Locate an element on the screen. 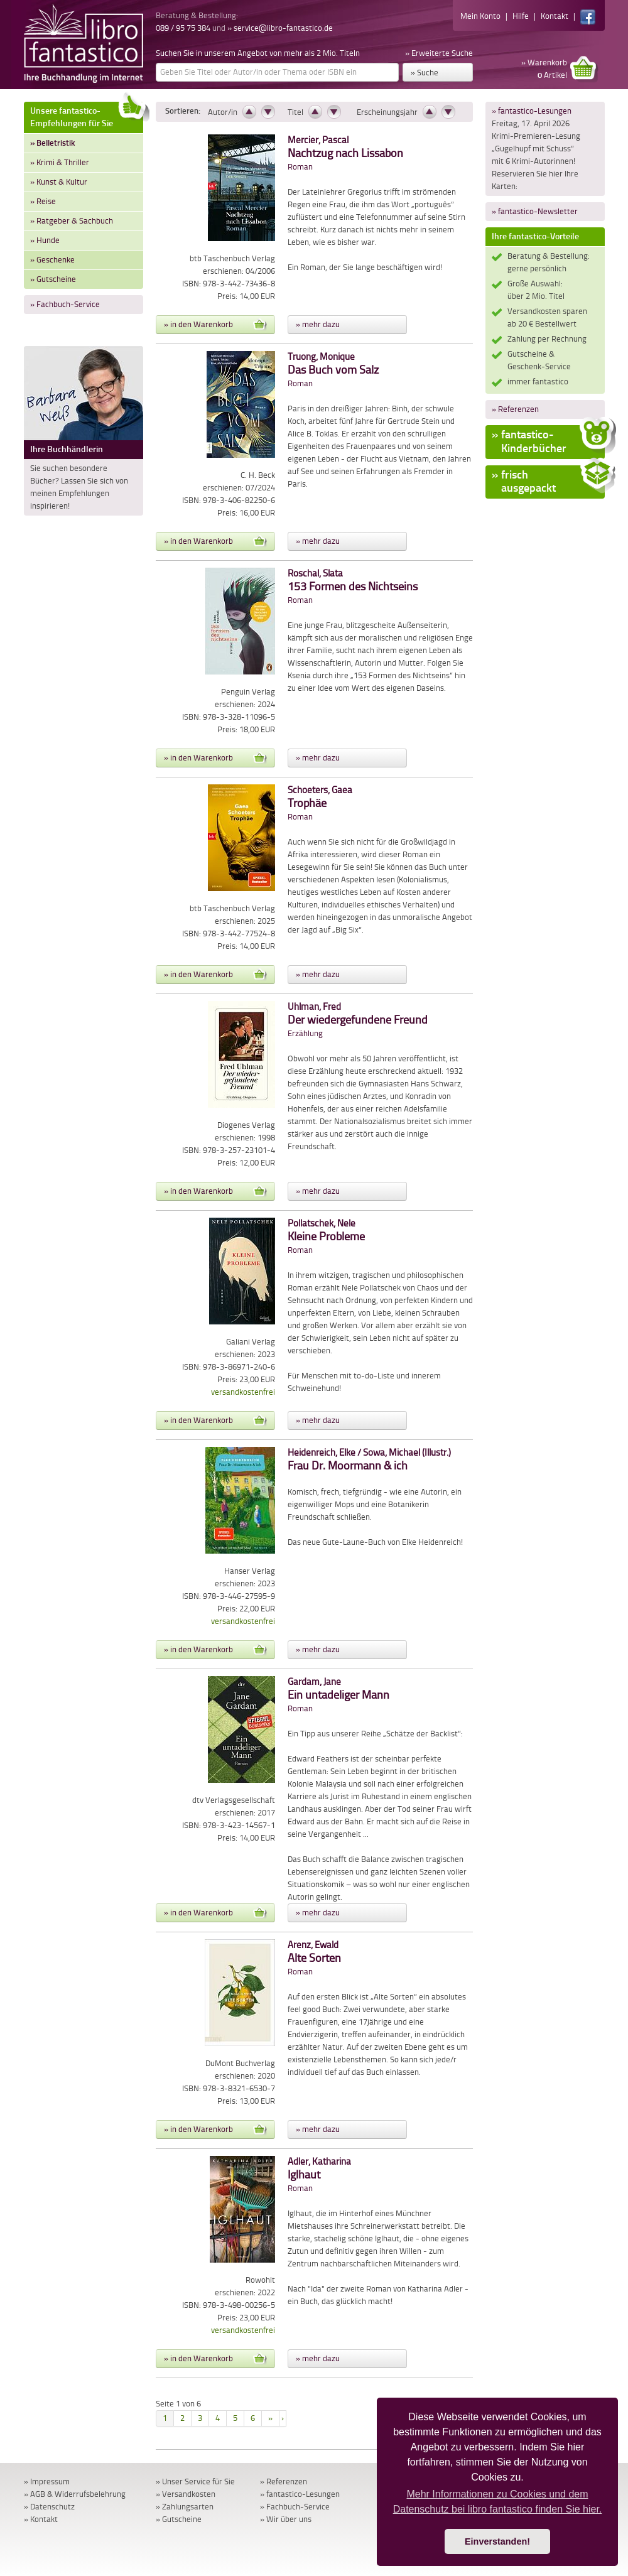  » Geschenke is located at coordinates (52, 259).